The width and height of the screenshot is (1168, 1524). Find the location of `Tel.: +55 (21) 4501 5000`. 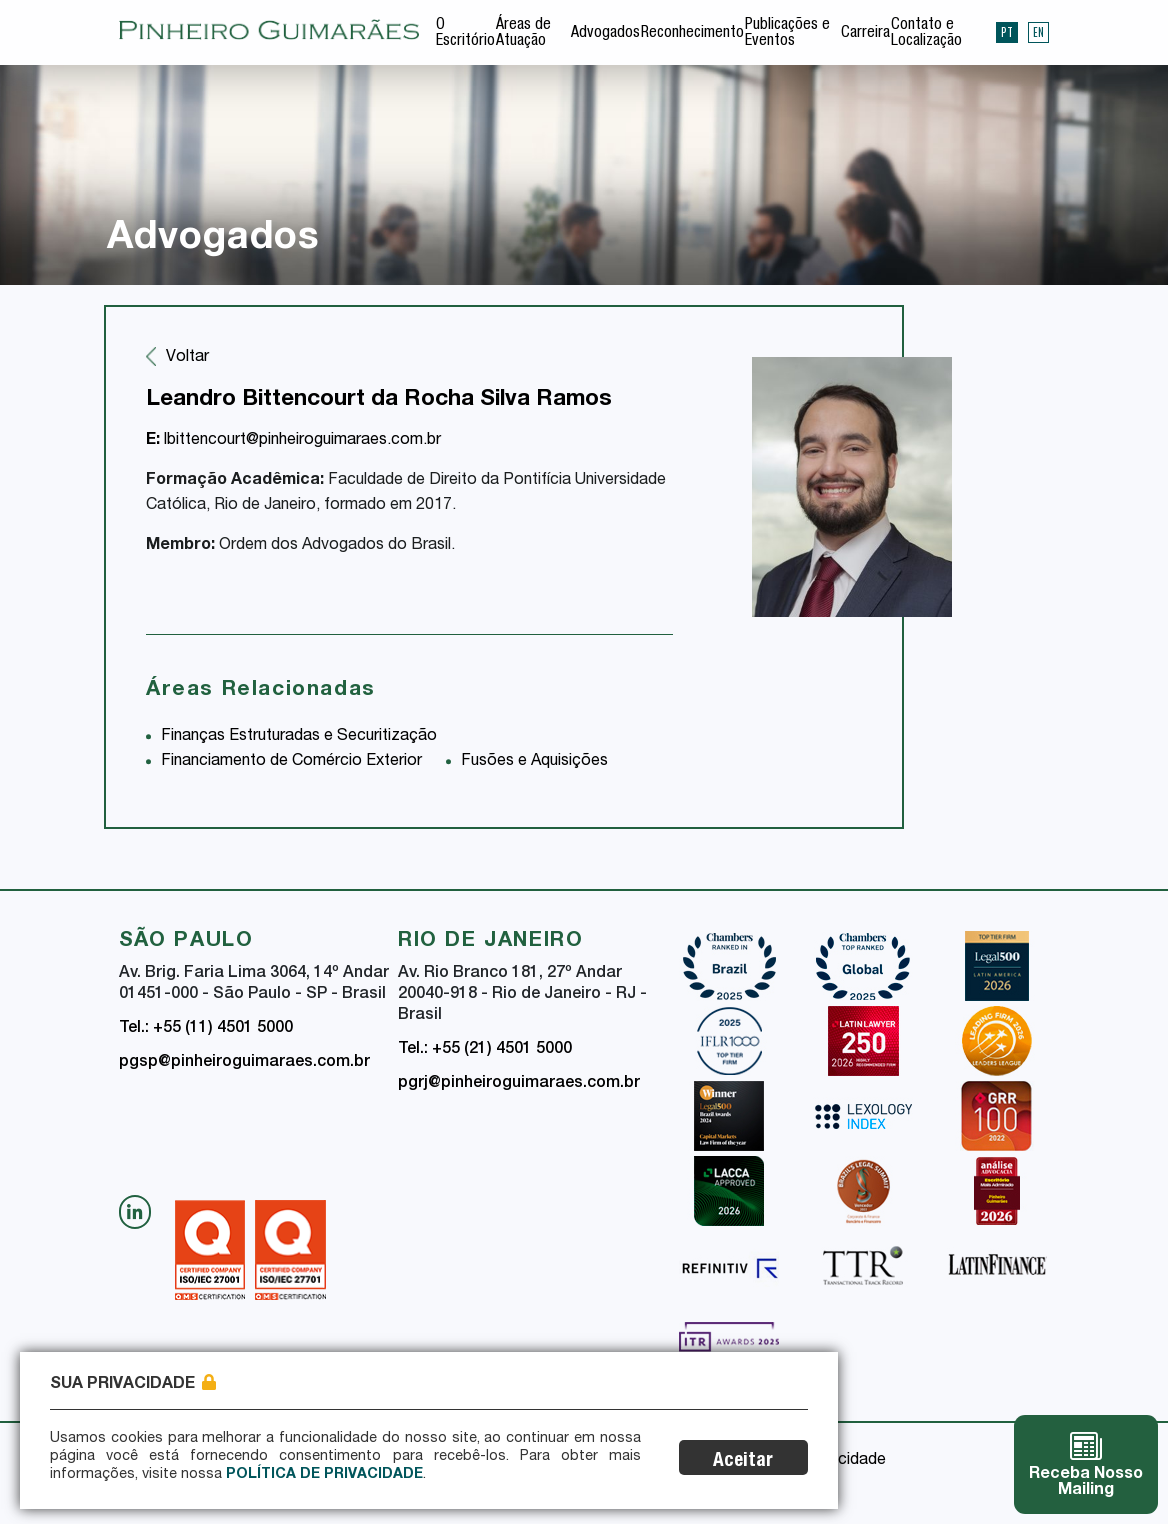

Tel.: +55 (21) 4501 5000 is located at coordinates (485, 1050).